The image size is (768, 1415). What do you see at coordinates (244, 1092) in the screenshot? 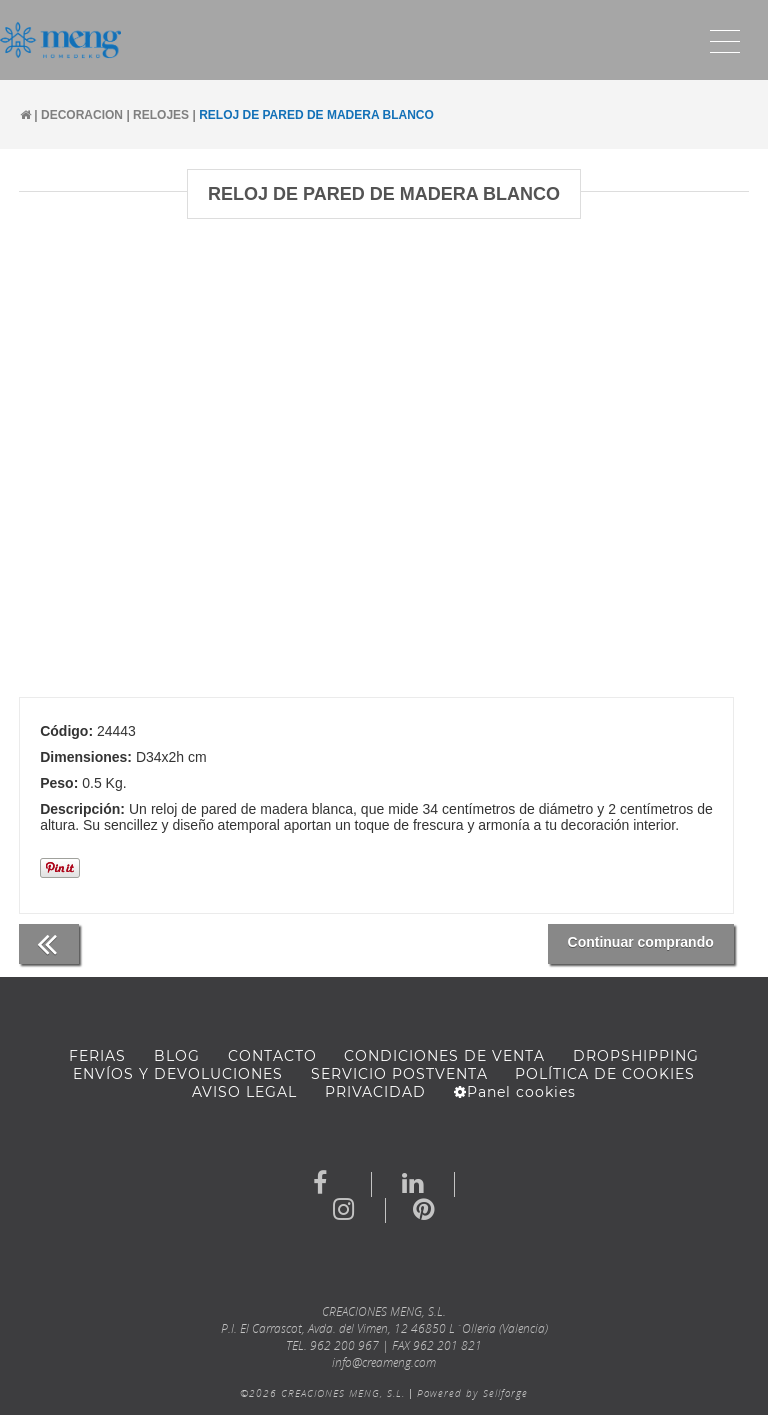
I see `AVISO LEGAL` at bounding box center [244, 1092].